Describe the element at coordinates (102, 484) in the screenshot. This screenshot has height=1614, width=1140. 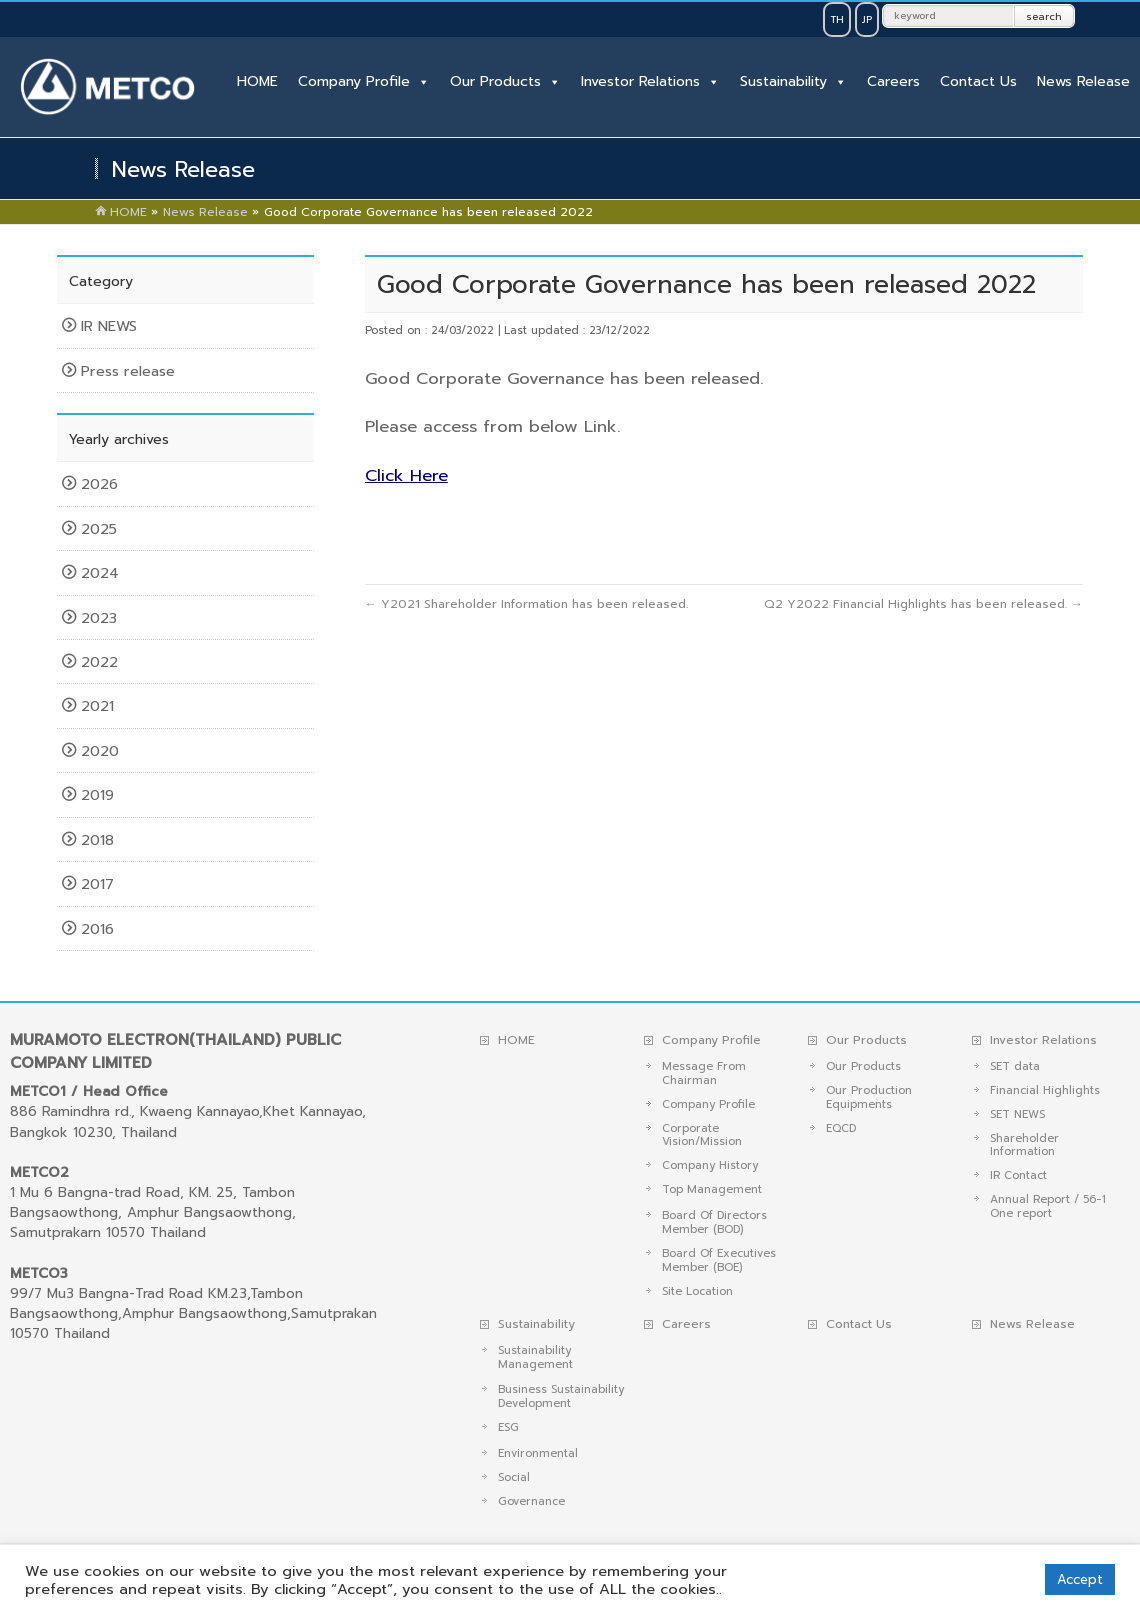
I see `2026` at that location.